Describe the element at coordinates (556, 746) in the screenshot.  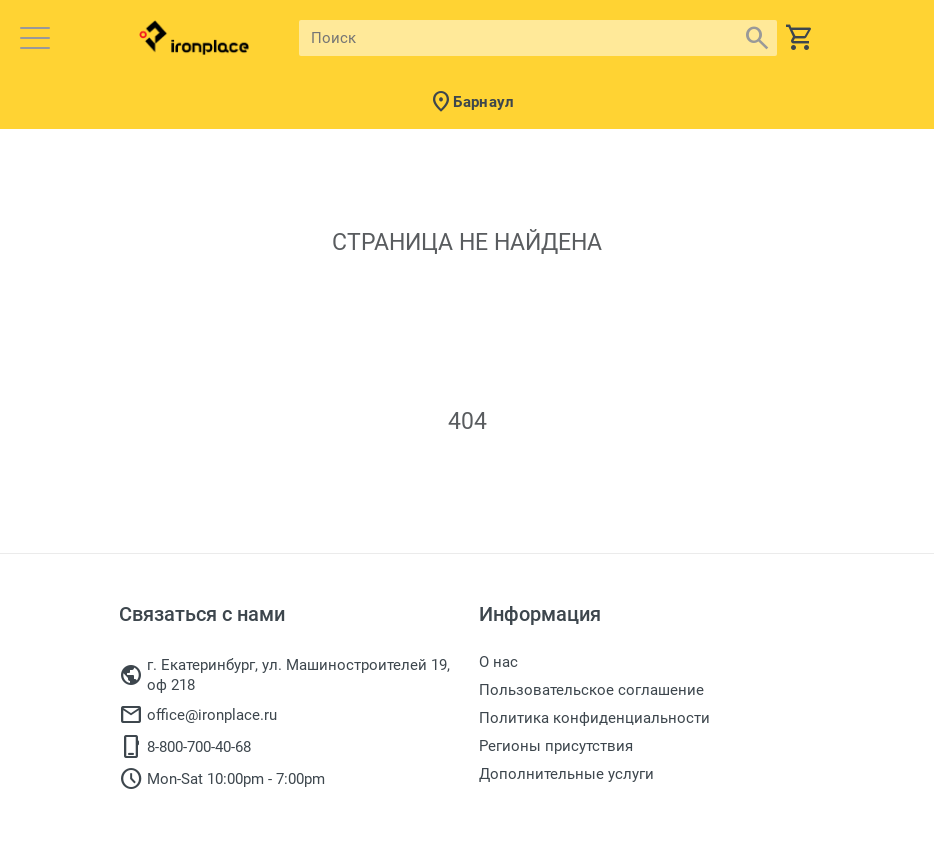
I see `Регионы присутствия` at that location.